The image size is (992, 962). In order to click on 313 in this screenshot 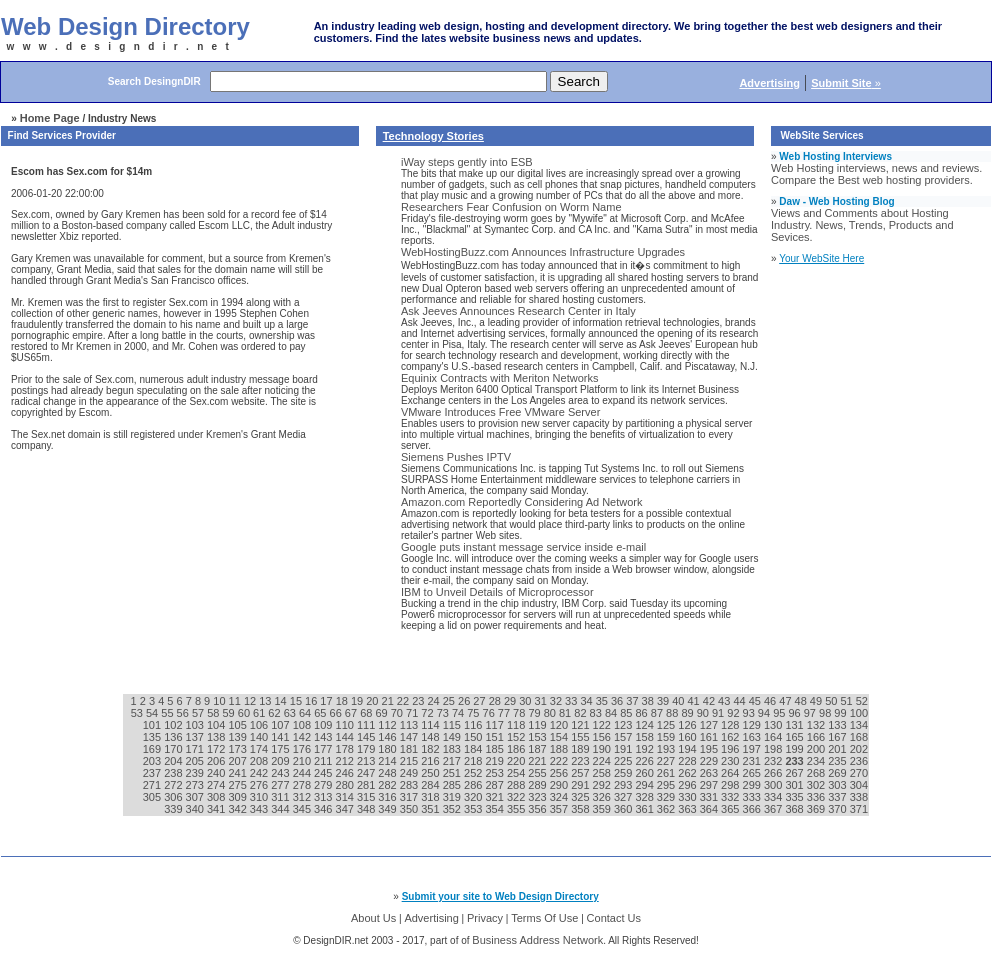, I will do `click(324, 797)`.